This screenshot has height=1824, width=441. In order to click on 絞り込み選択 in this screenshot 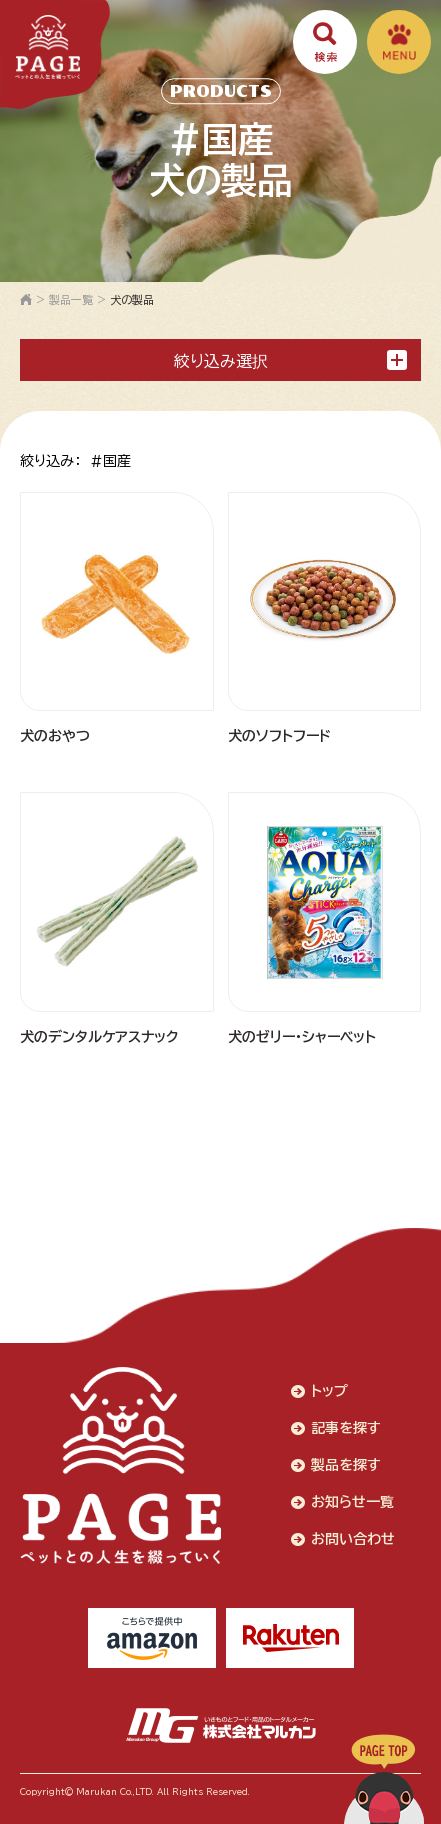, I will do `click(291, 360)`.